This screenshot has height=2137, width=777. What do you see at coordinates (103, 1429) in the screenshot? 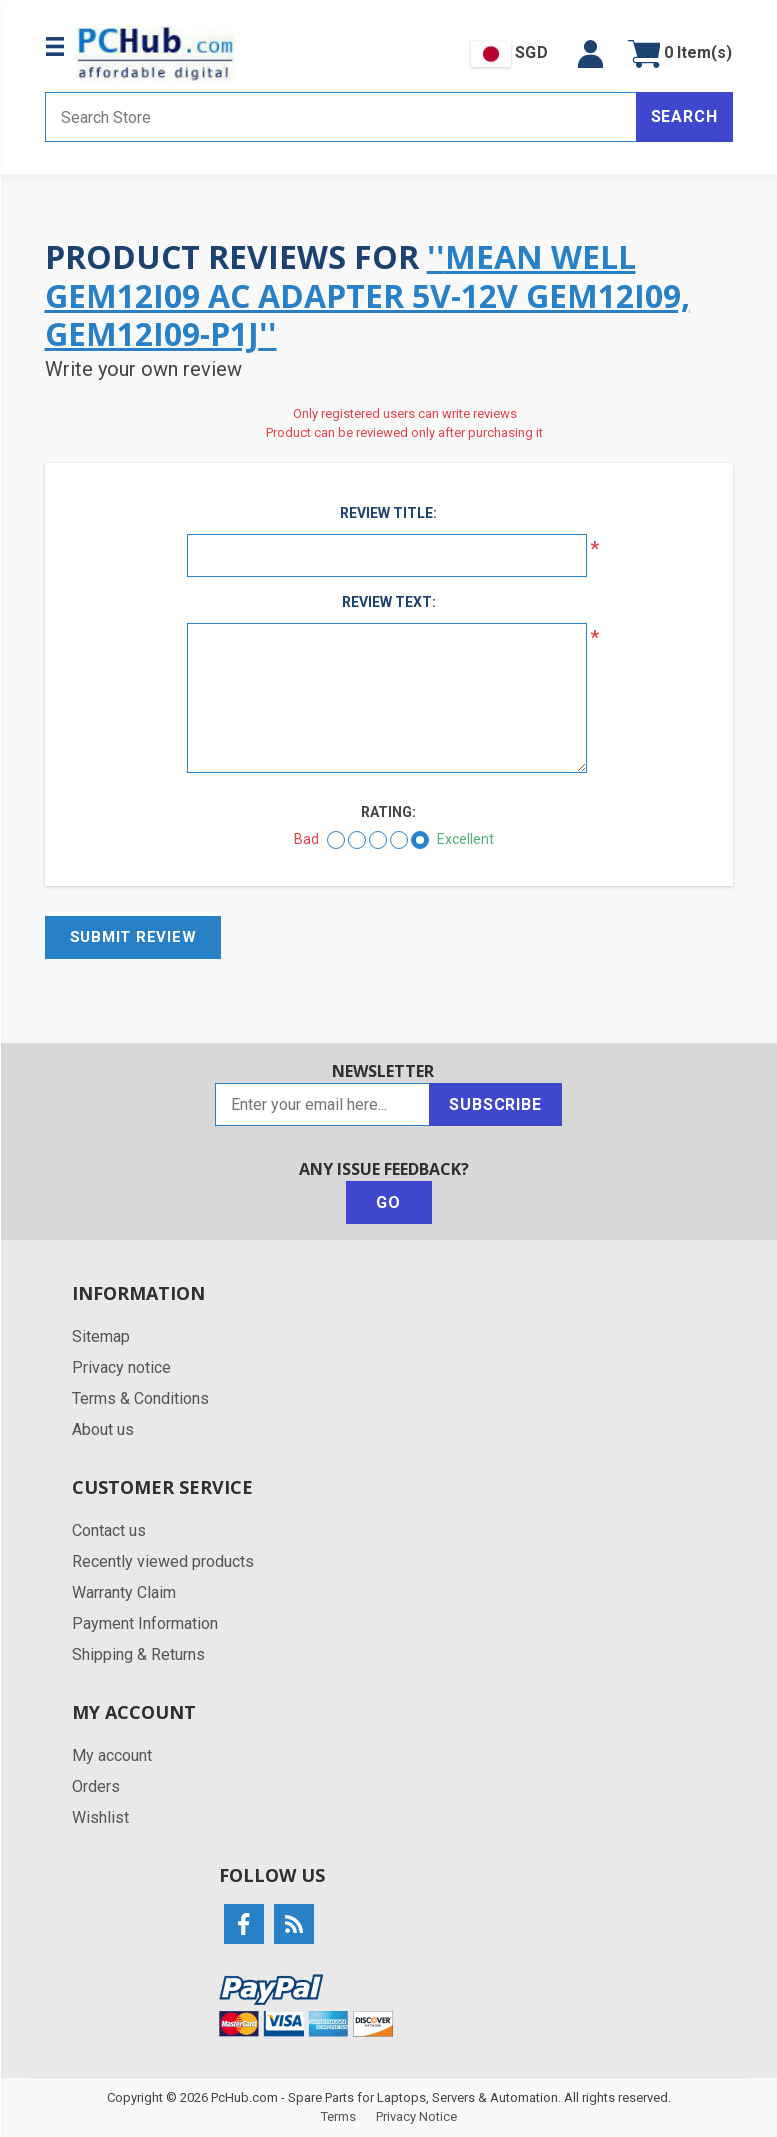
I see `About us` at bounding box center [103, 1429].